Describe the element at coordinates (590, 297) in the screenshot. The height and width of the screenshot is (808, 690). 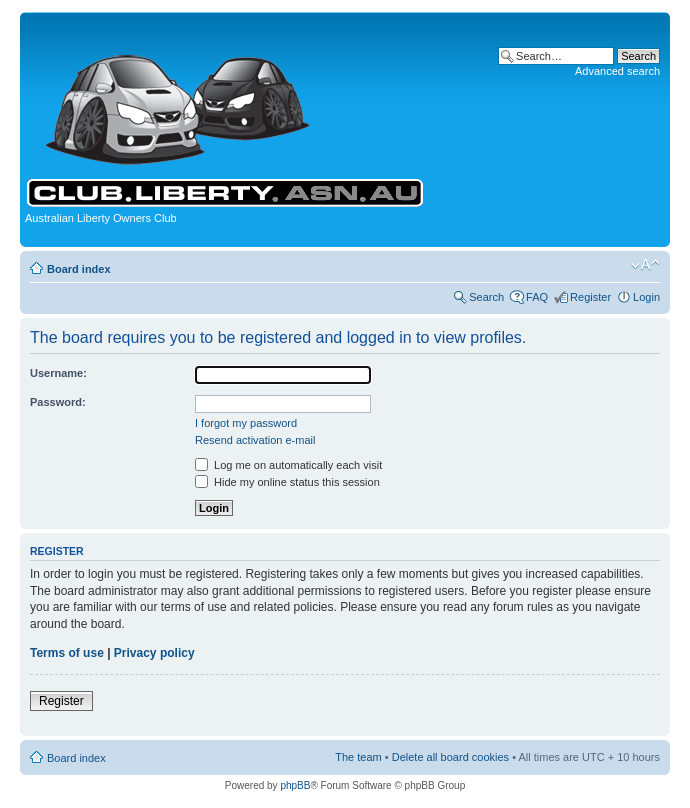
I see `Register` at that location.